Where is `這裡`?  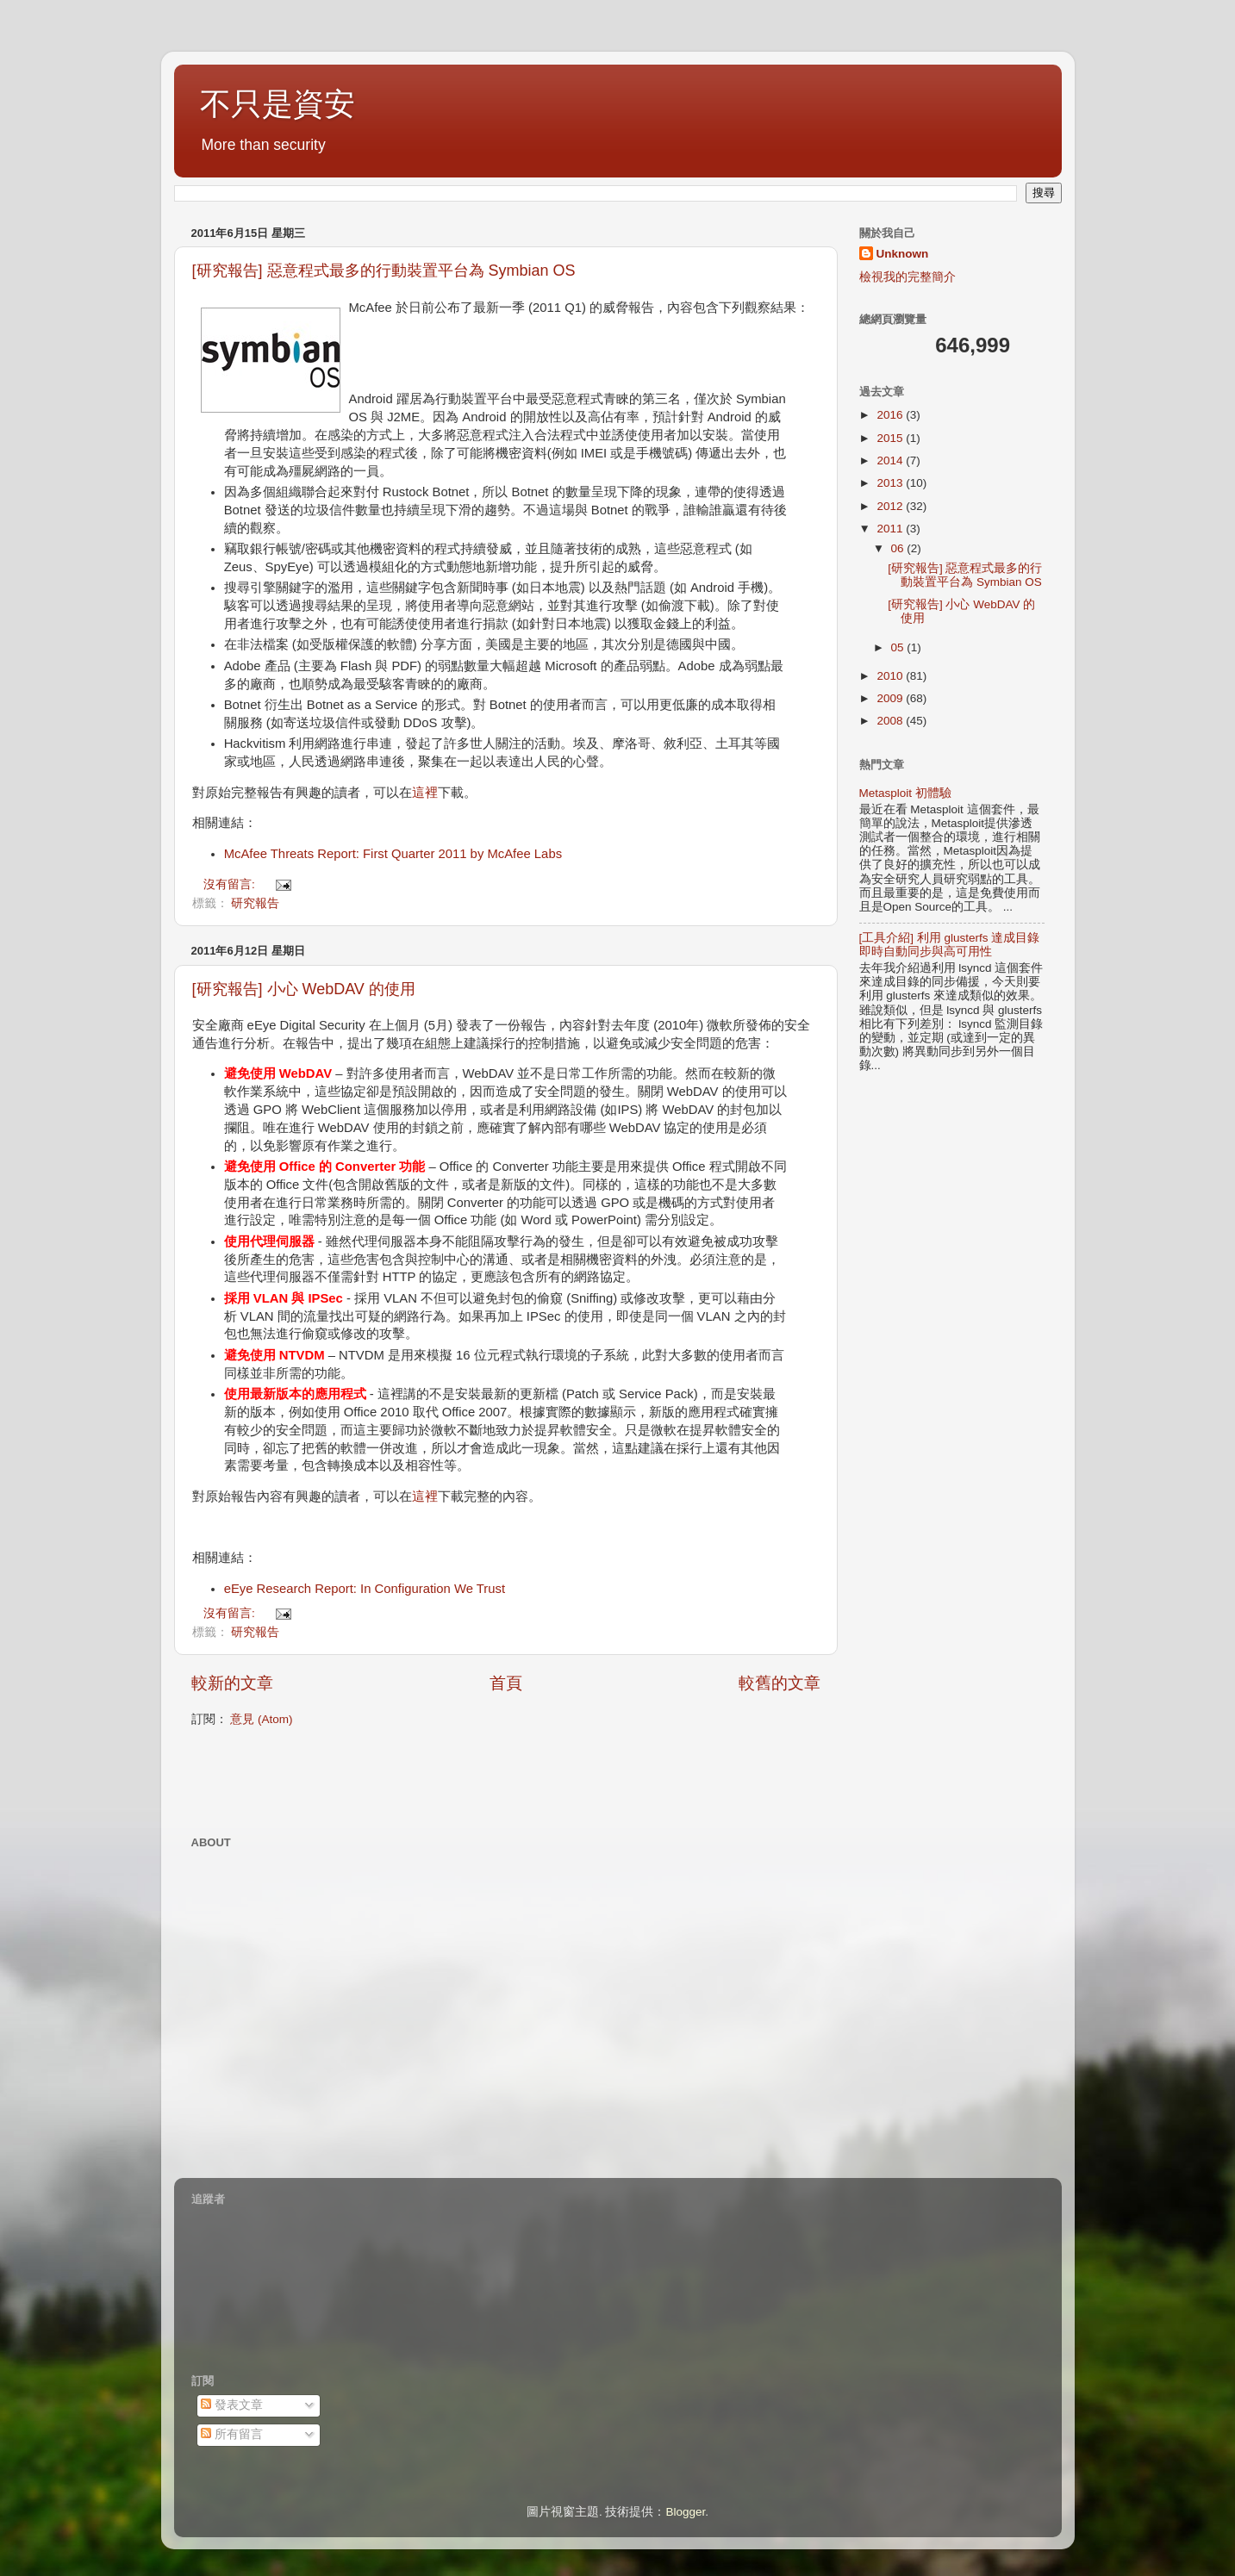 這裡 is located at coordinates (425, 793).